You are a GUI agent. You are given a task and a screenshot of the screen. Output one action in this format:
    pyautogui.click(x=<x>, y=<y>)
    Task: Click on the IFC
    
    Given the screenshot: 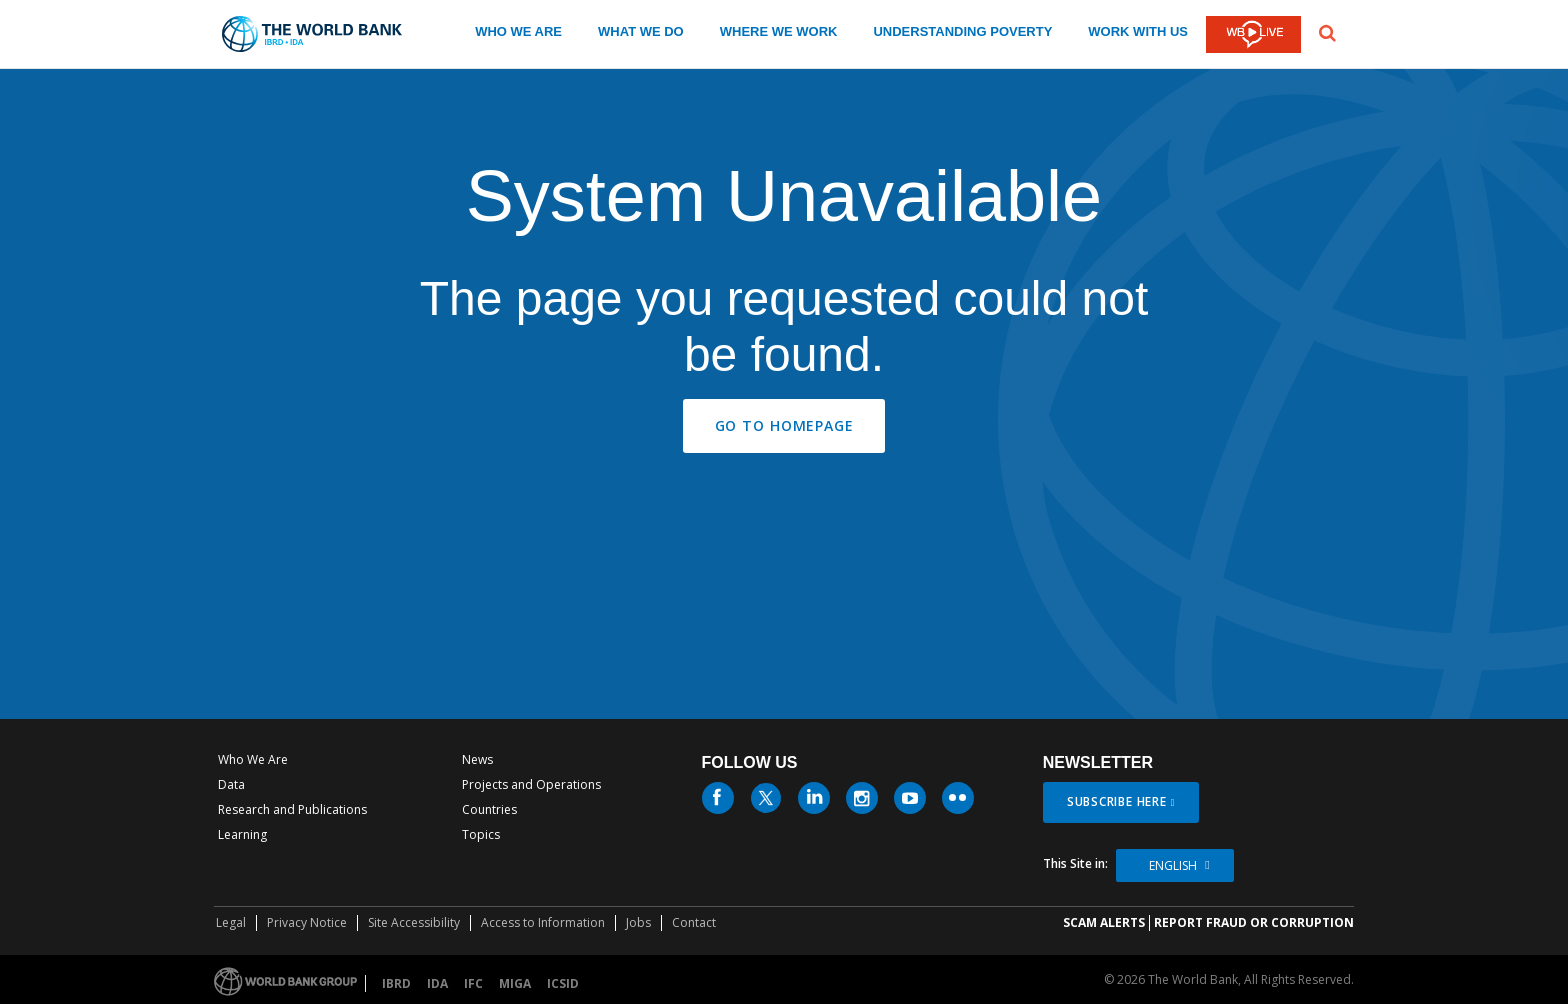 What is the action you would take?
    pyautogui.click(x=473, y=983)
    